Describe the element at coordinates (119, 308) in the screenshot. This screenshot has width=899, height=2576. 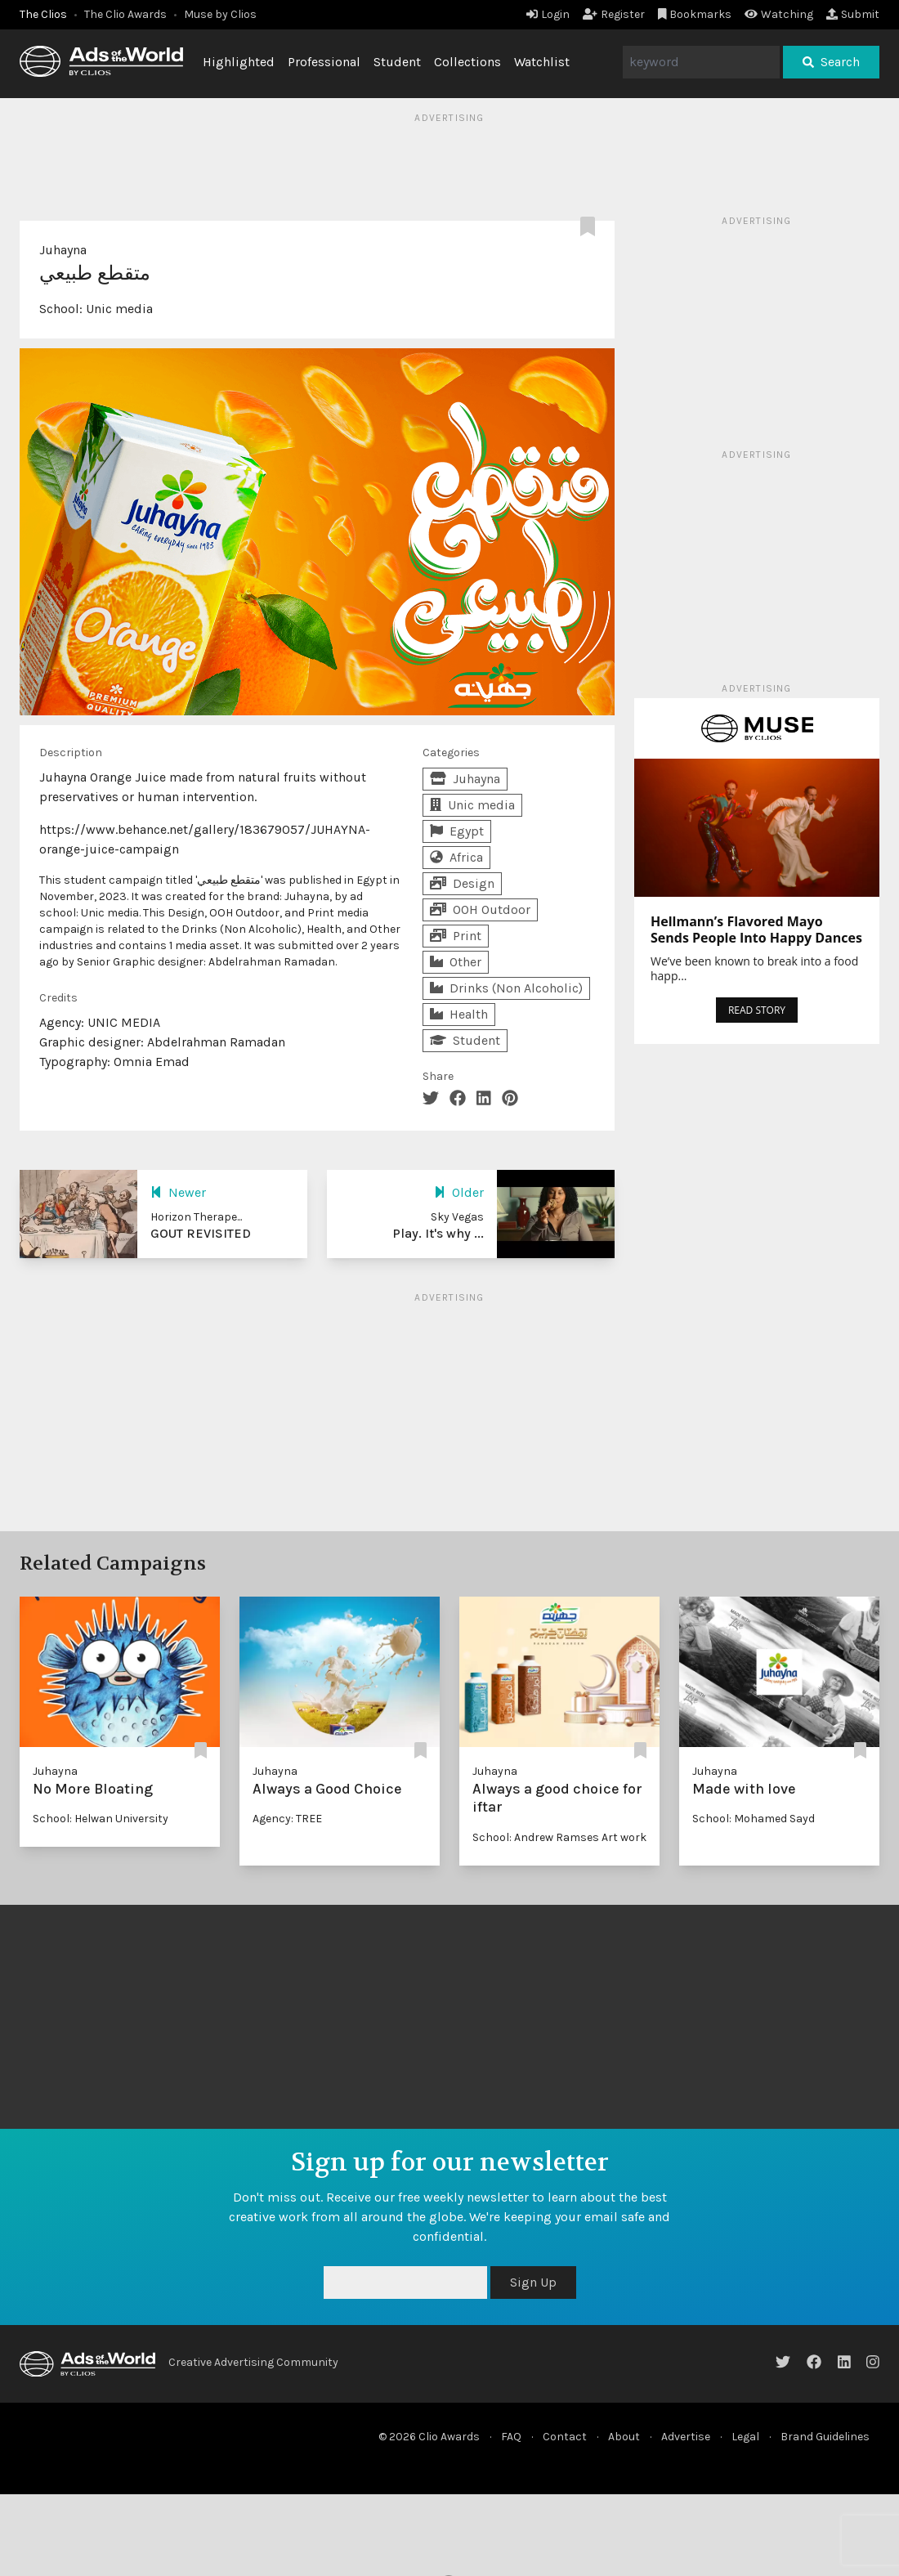
I see `Unic media` at that location.